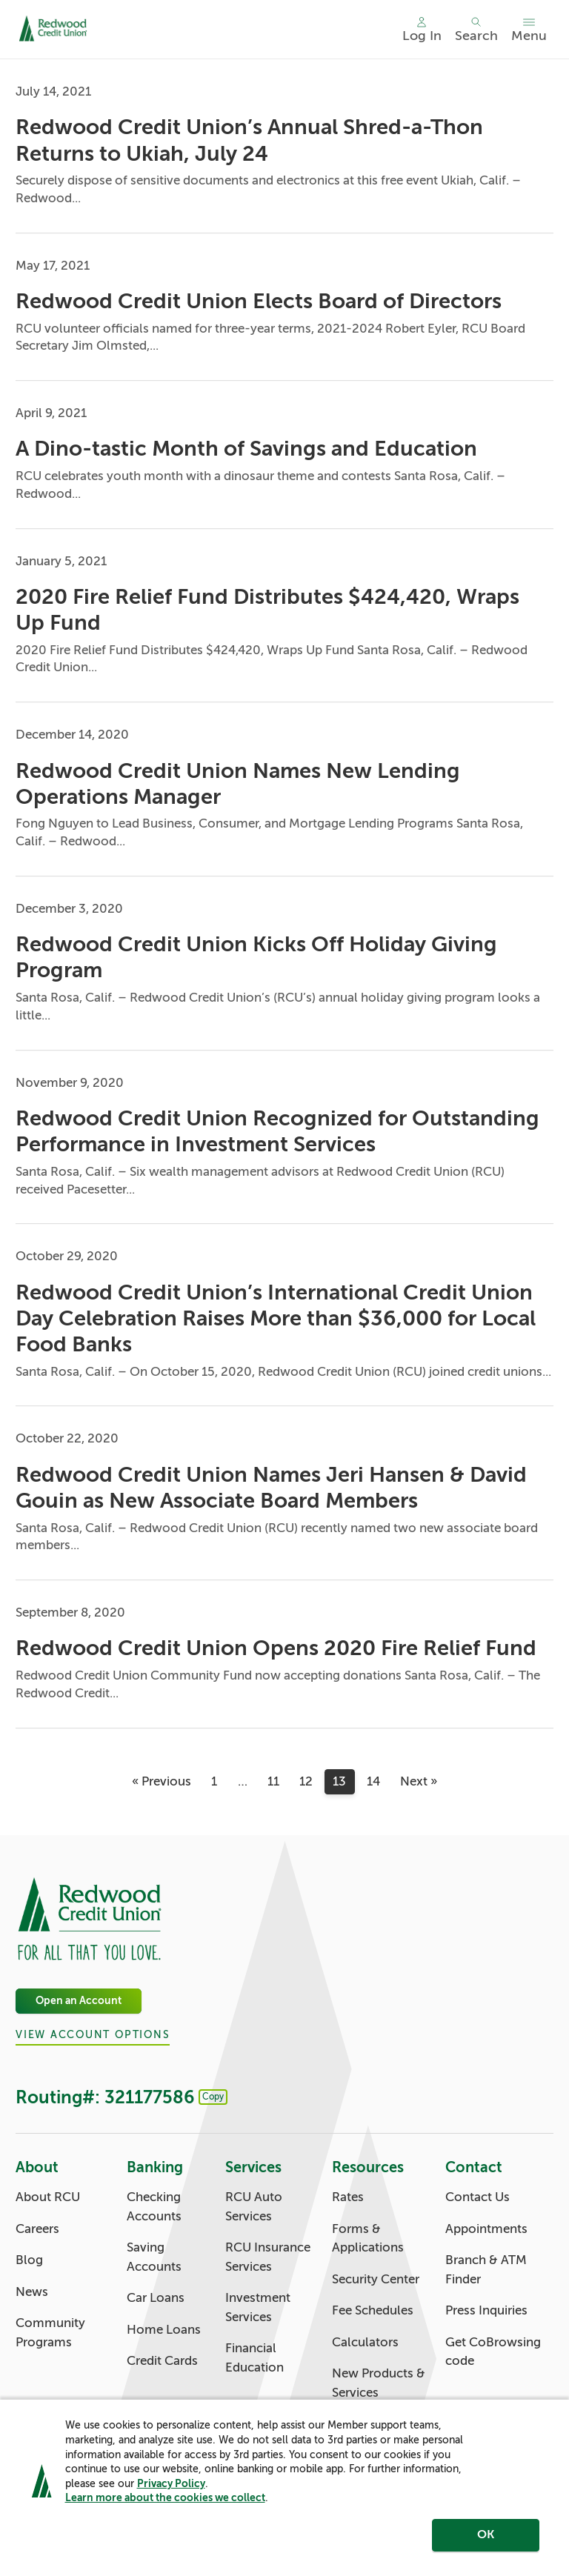 Image resolution: width=569 pixels, height=2576 pixels. What do you see at coordinates (373, 1781) in the screenshot?
I see `14` at bounding box center [373, 1781].